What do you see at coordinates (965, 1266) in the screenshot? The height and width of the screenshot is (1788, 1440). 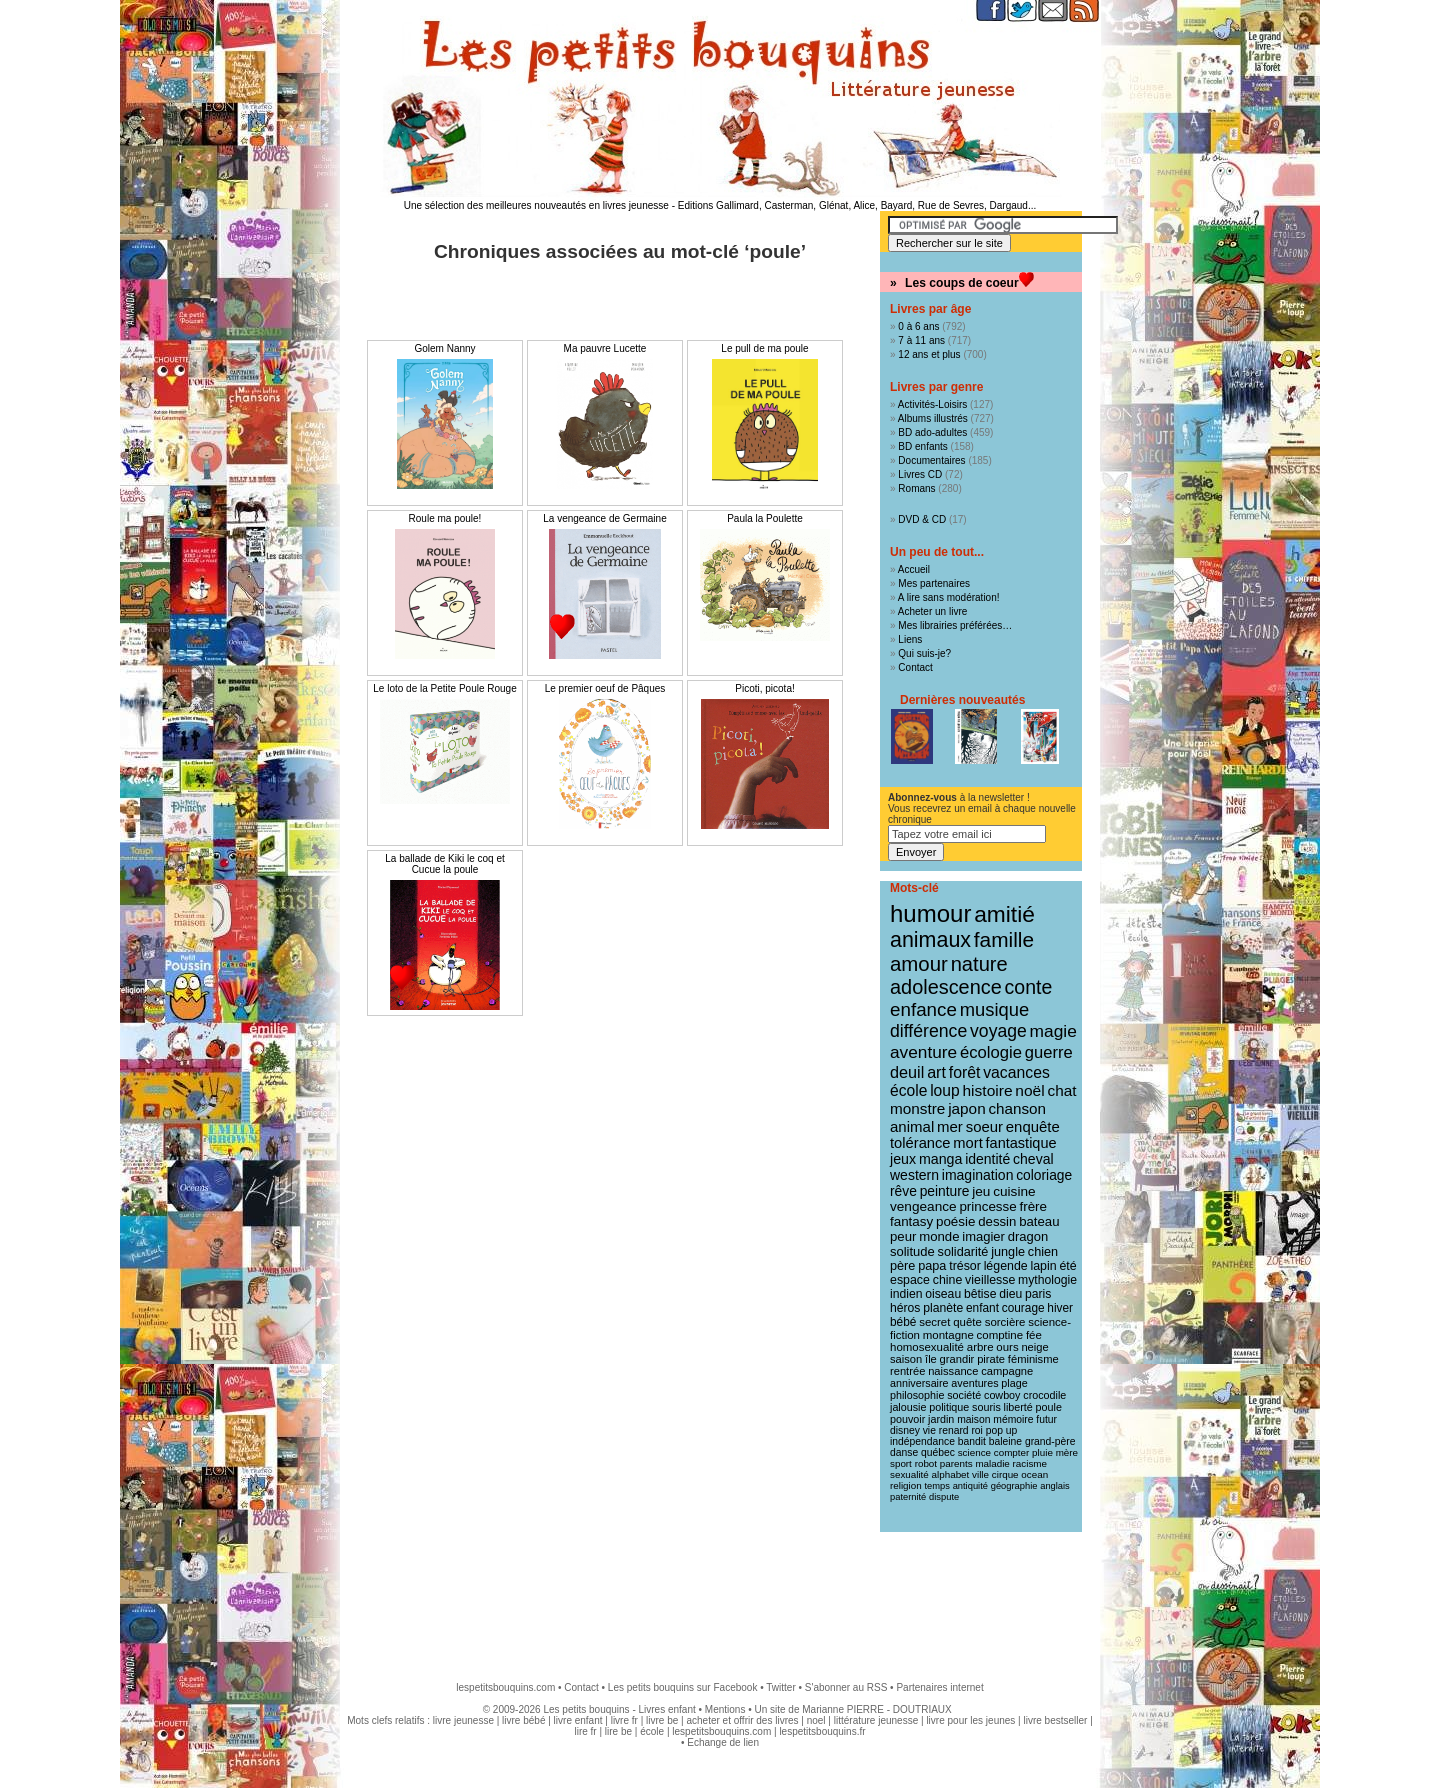 I see `trésor [trésor (15 éléments)]` at bounding box center [965, 1266].